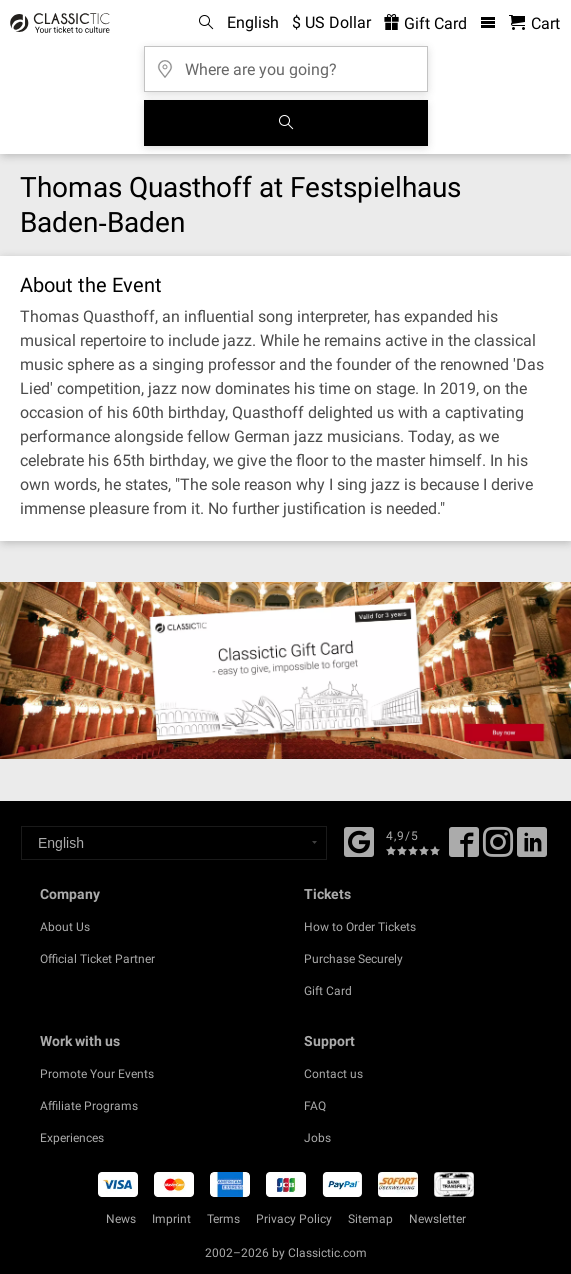 This screenshot has width=571, height=1274. I want to click on Affiliate Programs, so click(89, 1106).